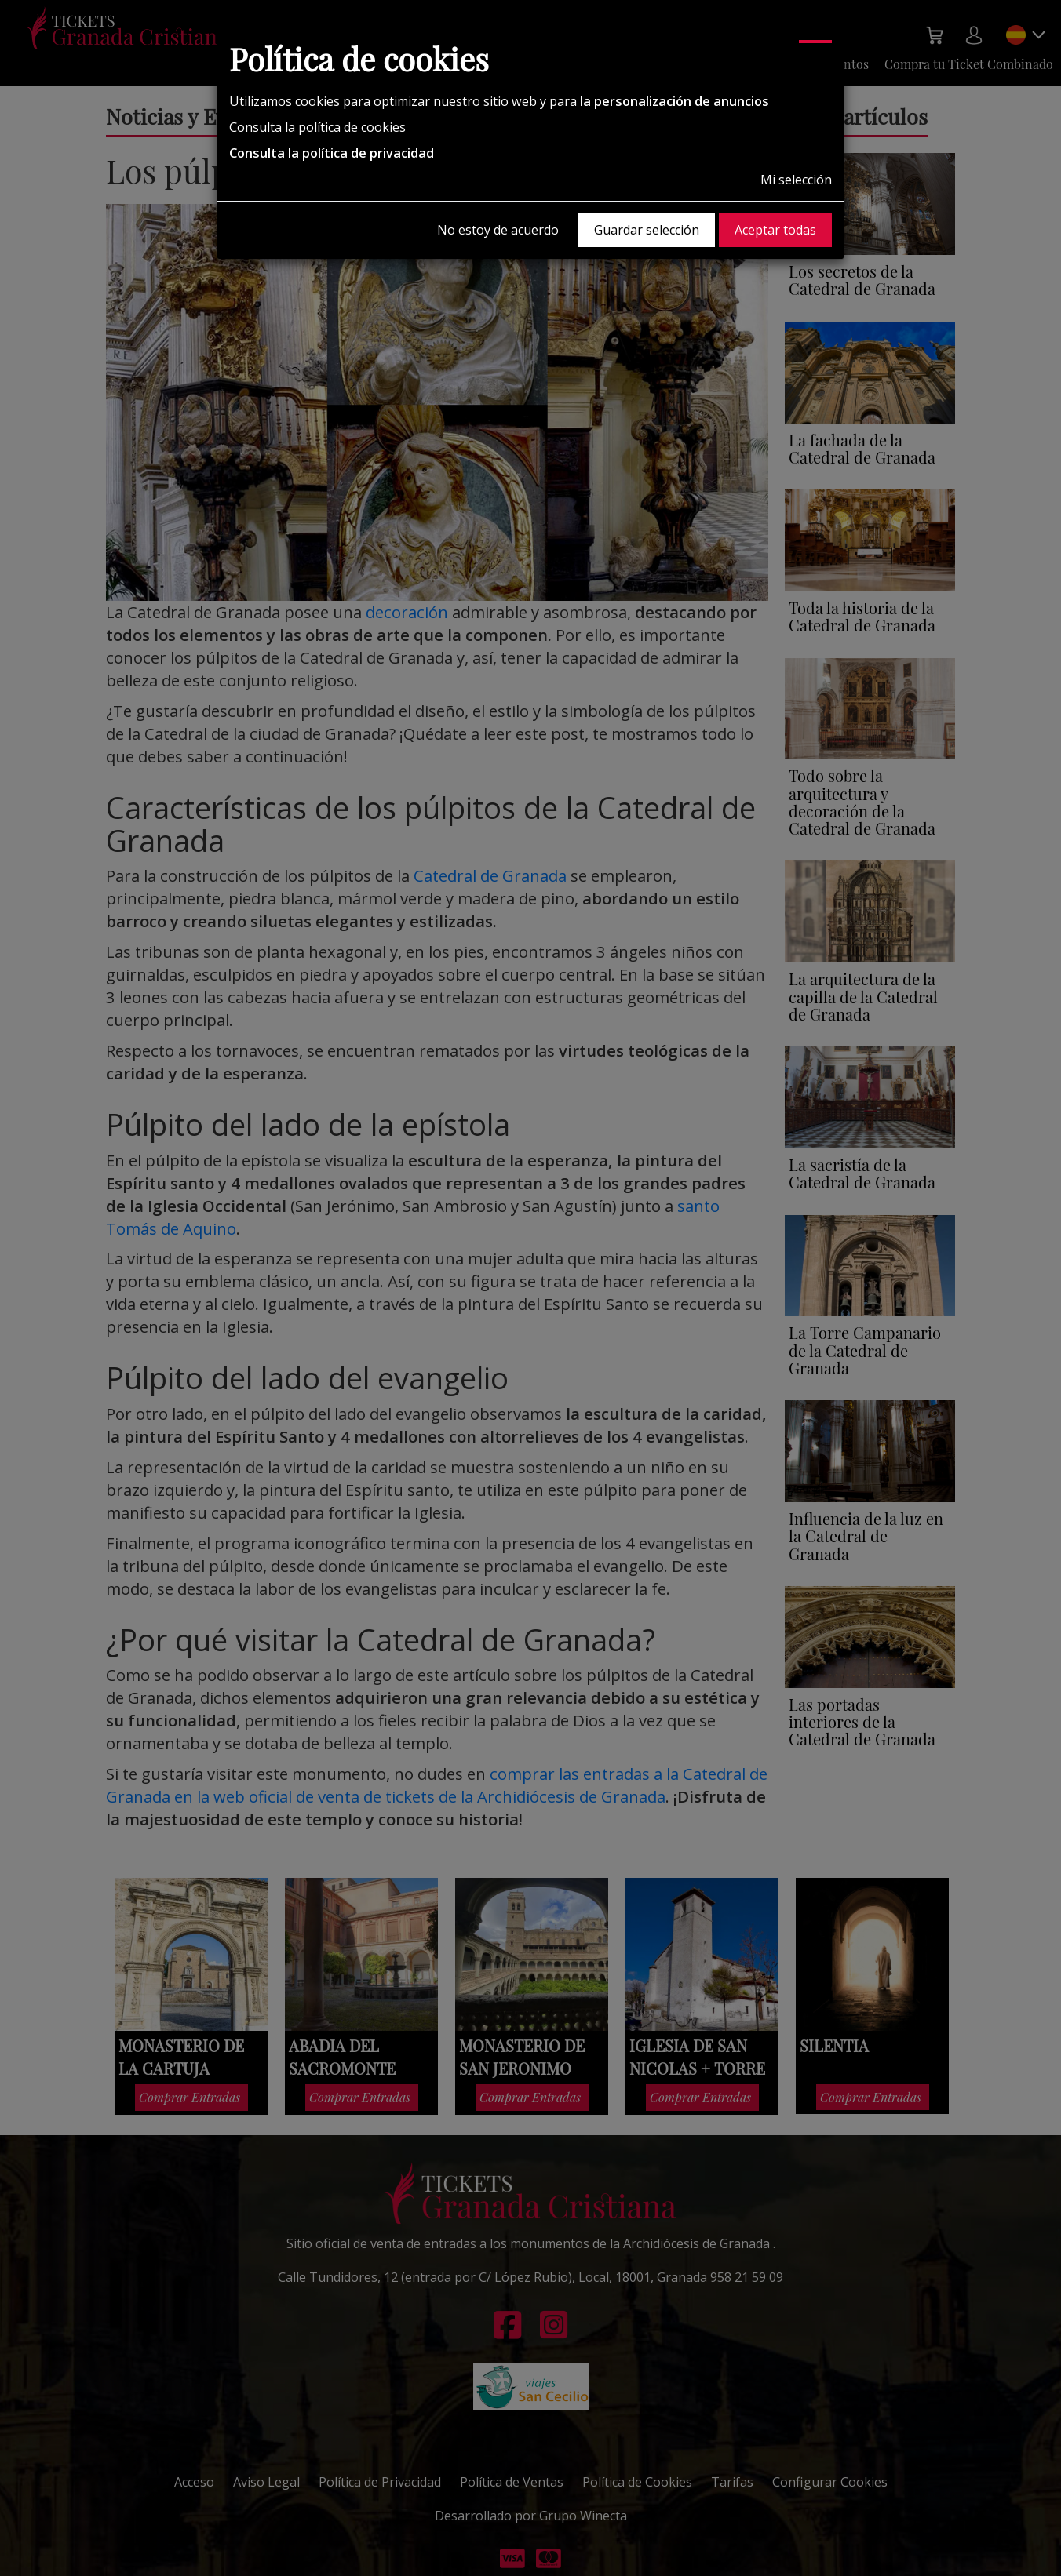 The height and width of the screenshot is (2576, 1061). What do you see at coordinates (317, 127) in the screenshot?
I see `Consulta la política de cookies` at bounding box center [317, 127].